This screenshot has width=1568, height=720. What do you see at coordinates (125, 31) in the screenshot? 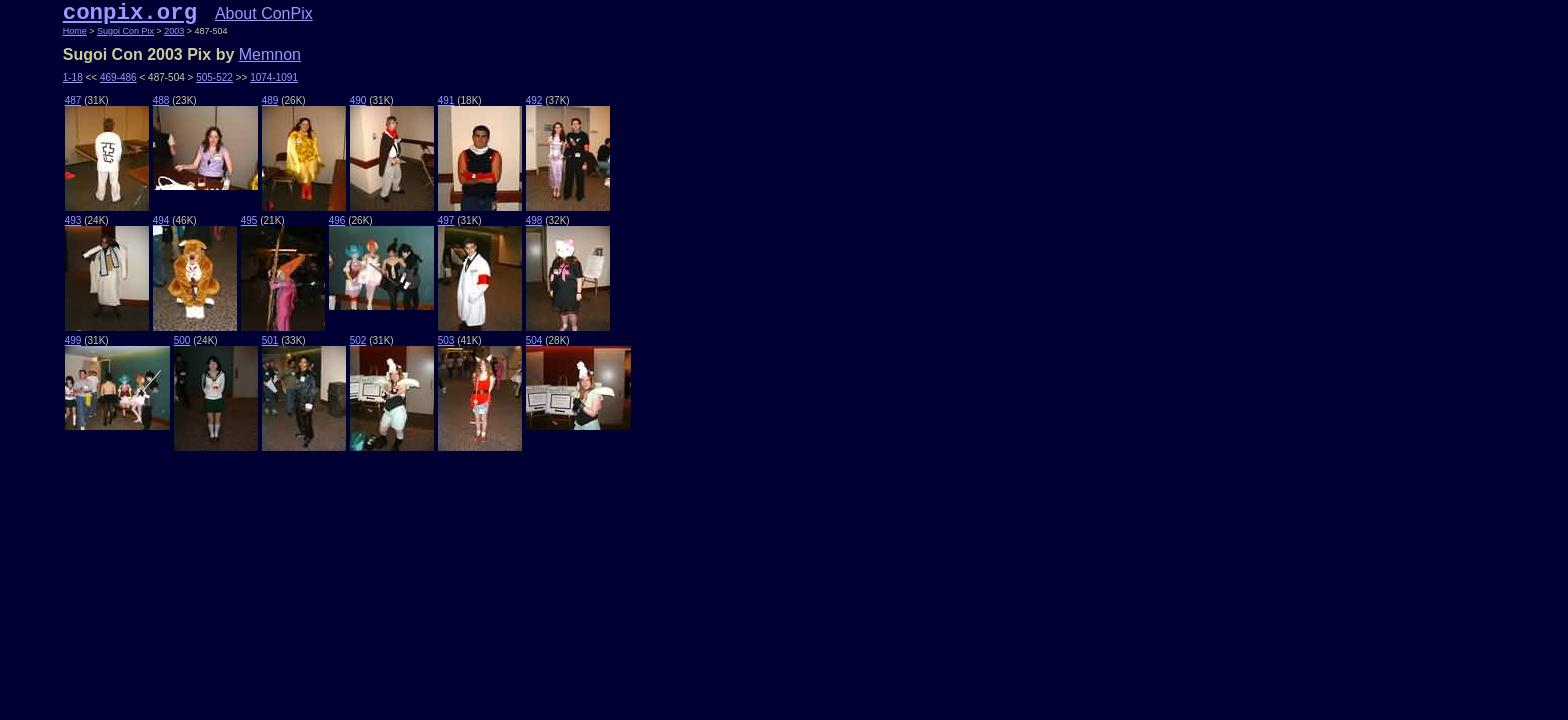
I see `Sugoi Con Pix` at bounding box center [125, 31].